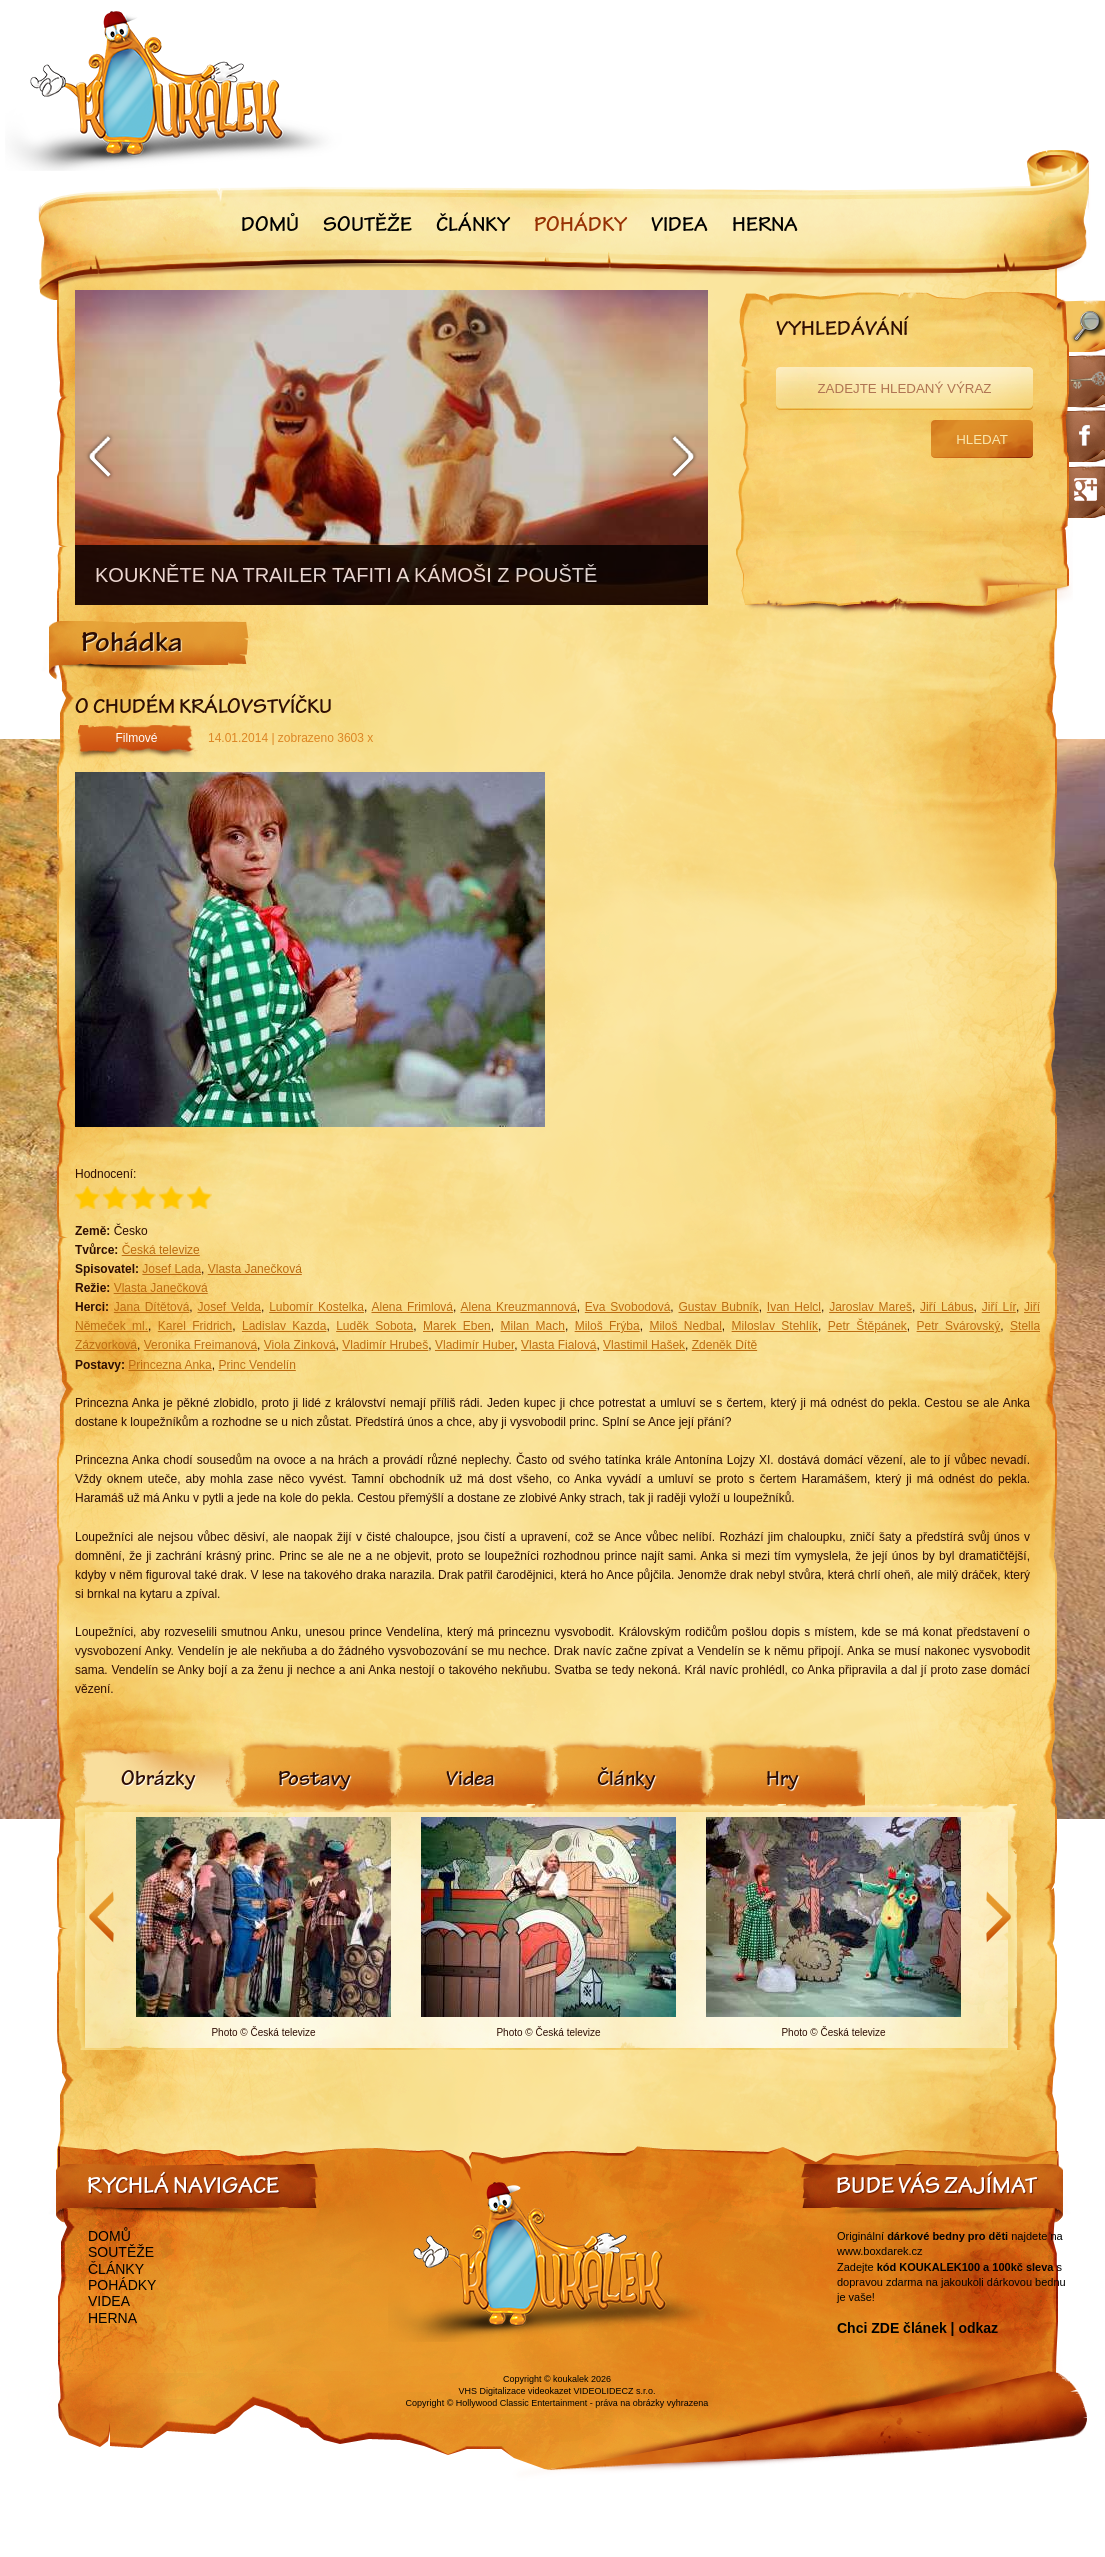 Image resolution: width=1105 pixels, height=2557 pixels. What do you see at coordinates (724, 1345) in the screenshot?
I see `Zdeněk Dítě` at bounding box center [724, 1345].